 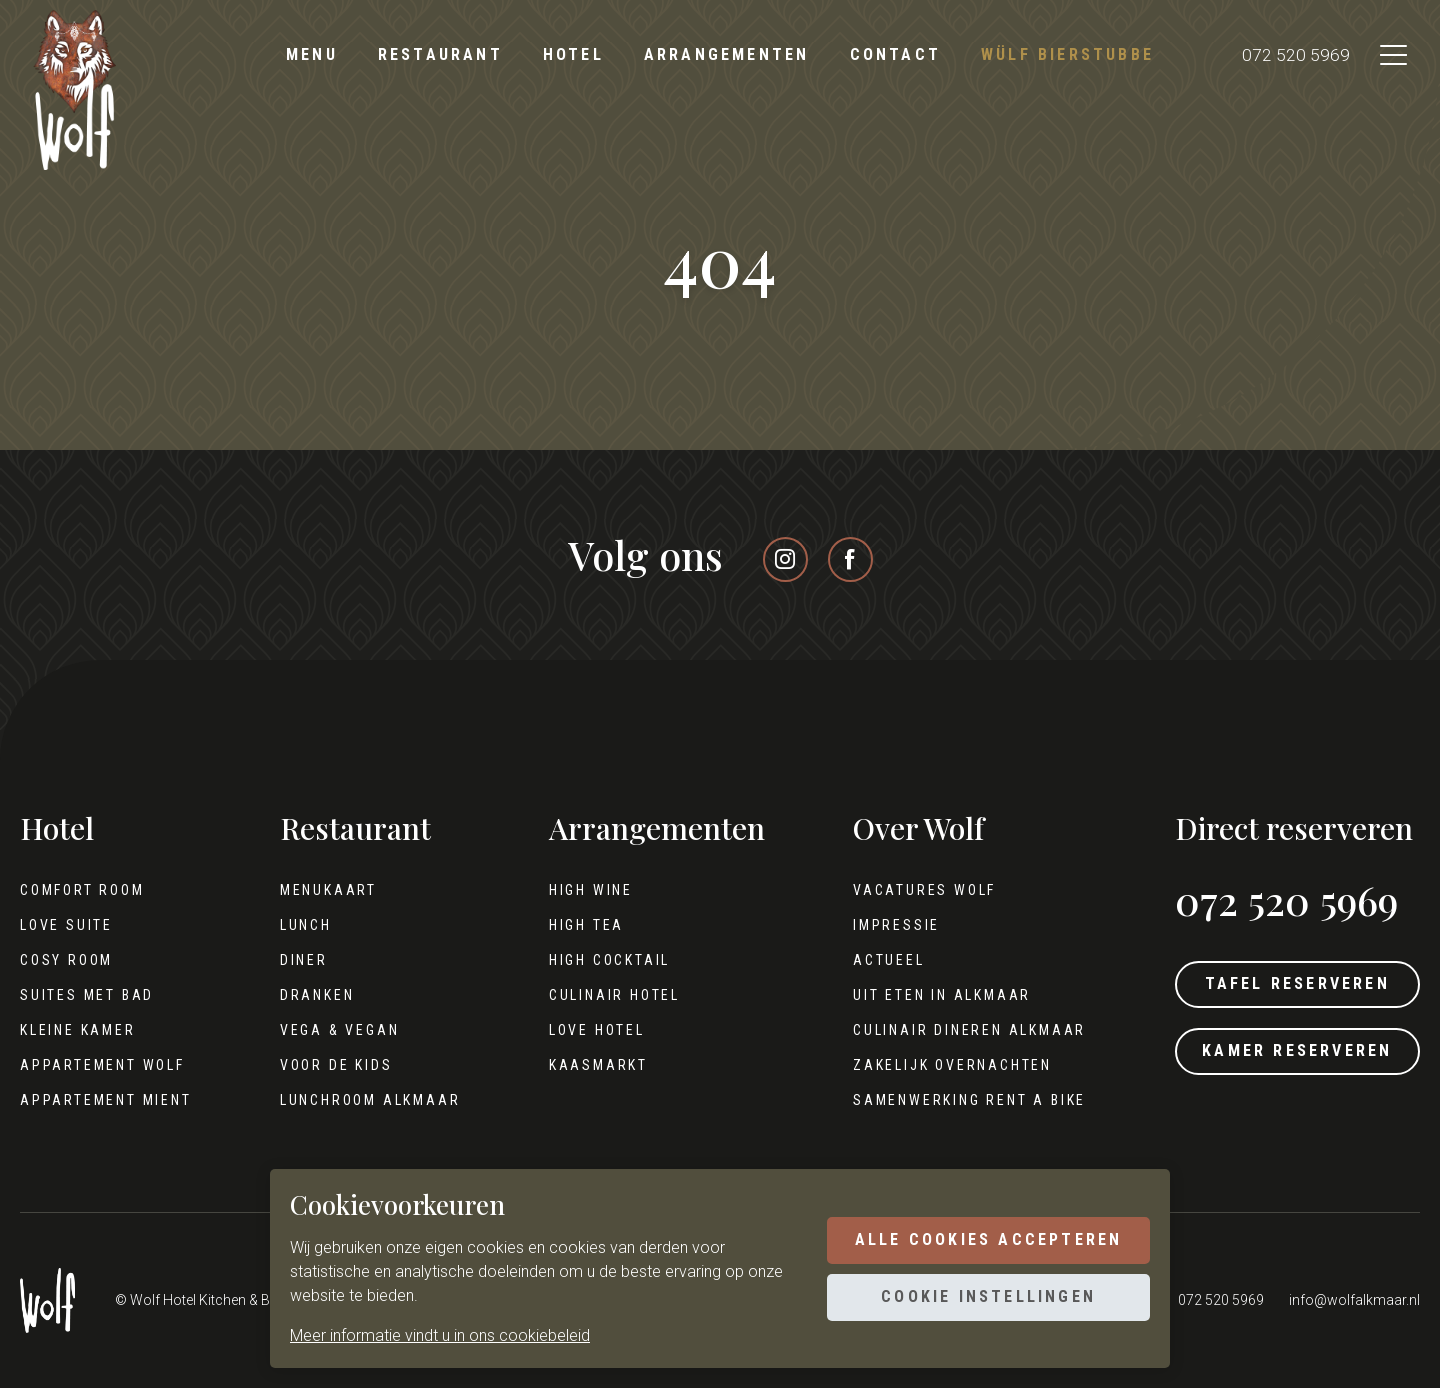 I want to click on Actueel, so click(x=883, y=960).